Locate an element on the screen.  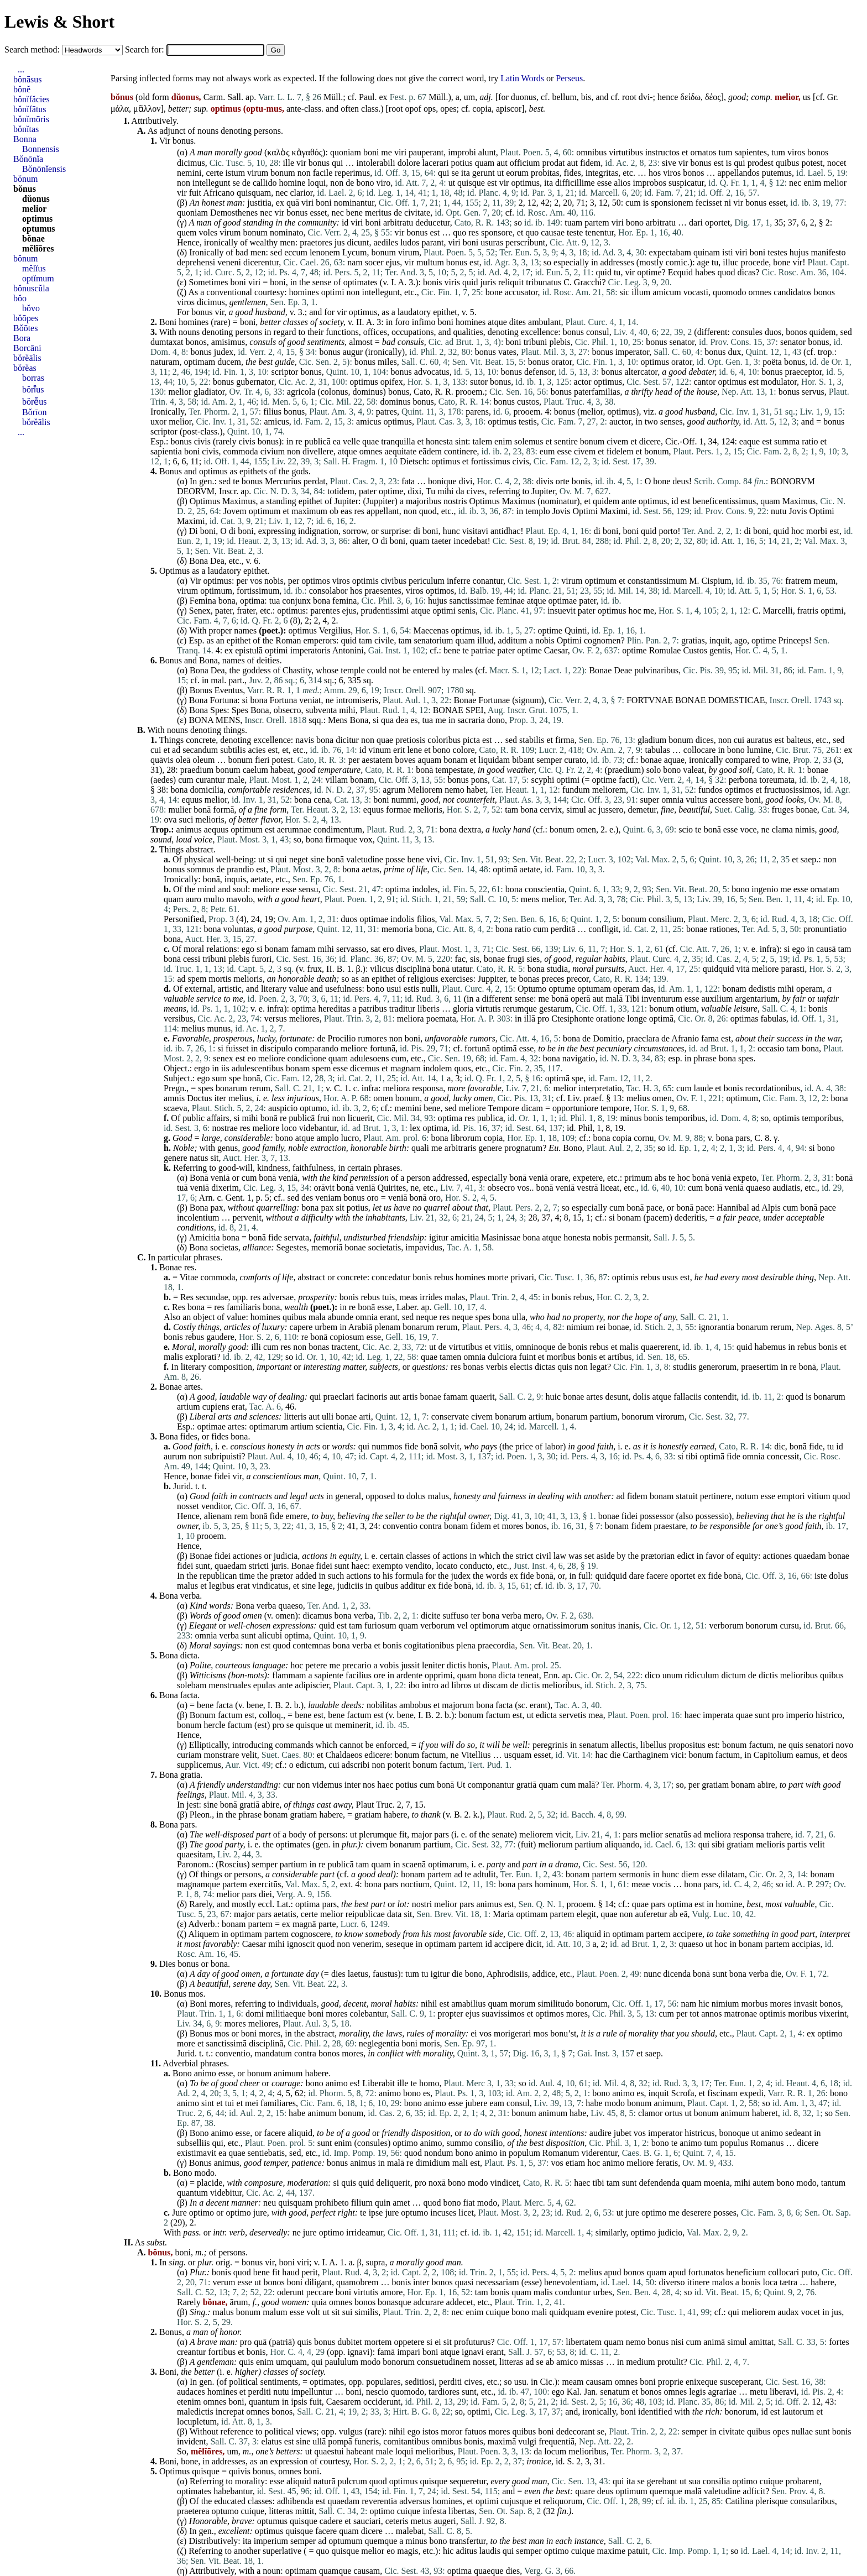
divis is located at coordinates (544, 481).